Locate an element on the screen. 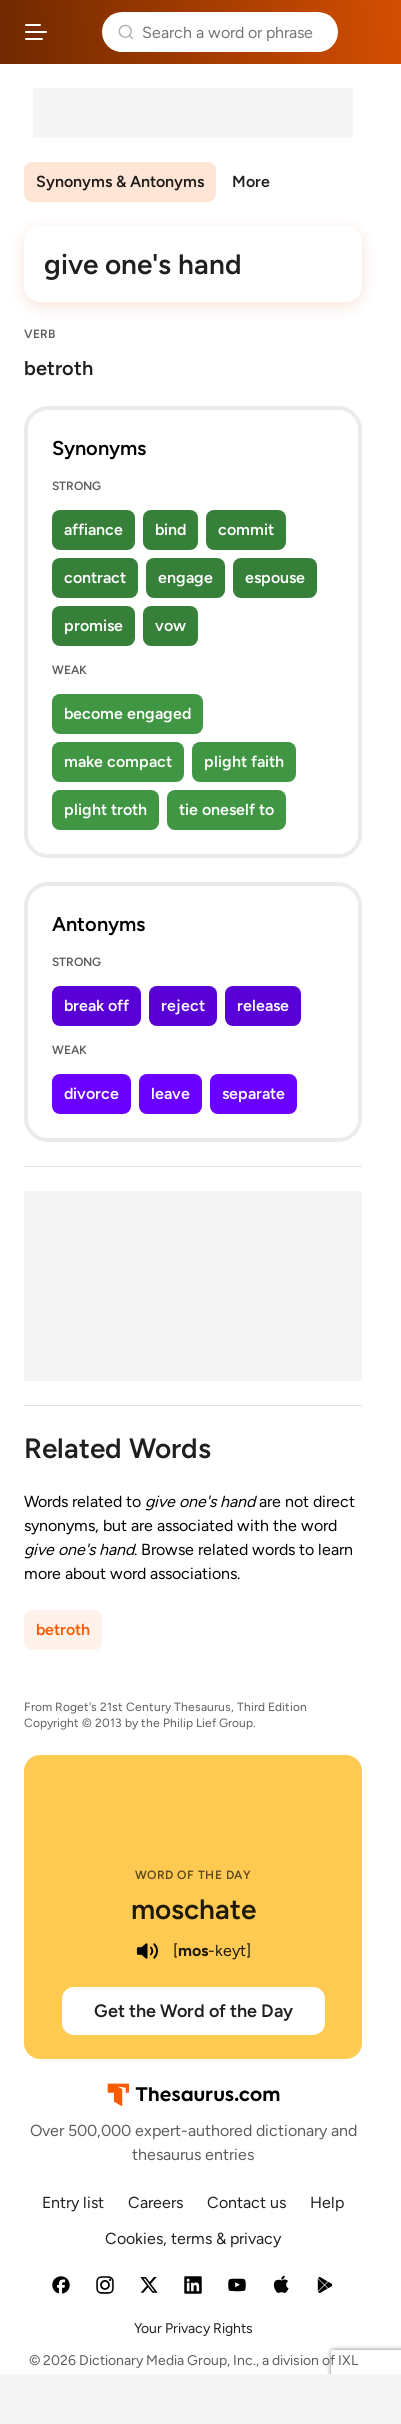 This screenshot has height=2424, width=401. bind is located at coordinates (170, 529).